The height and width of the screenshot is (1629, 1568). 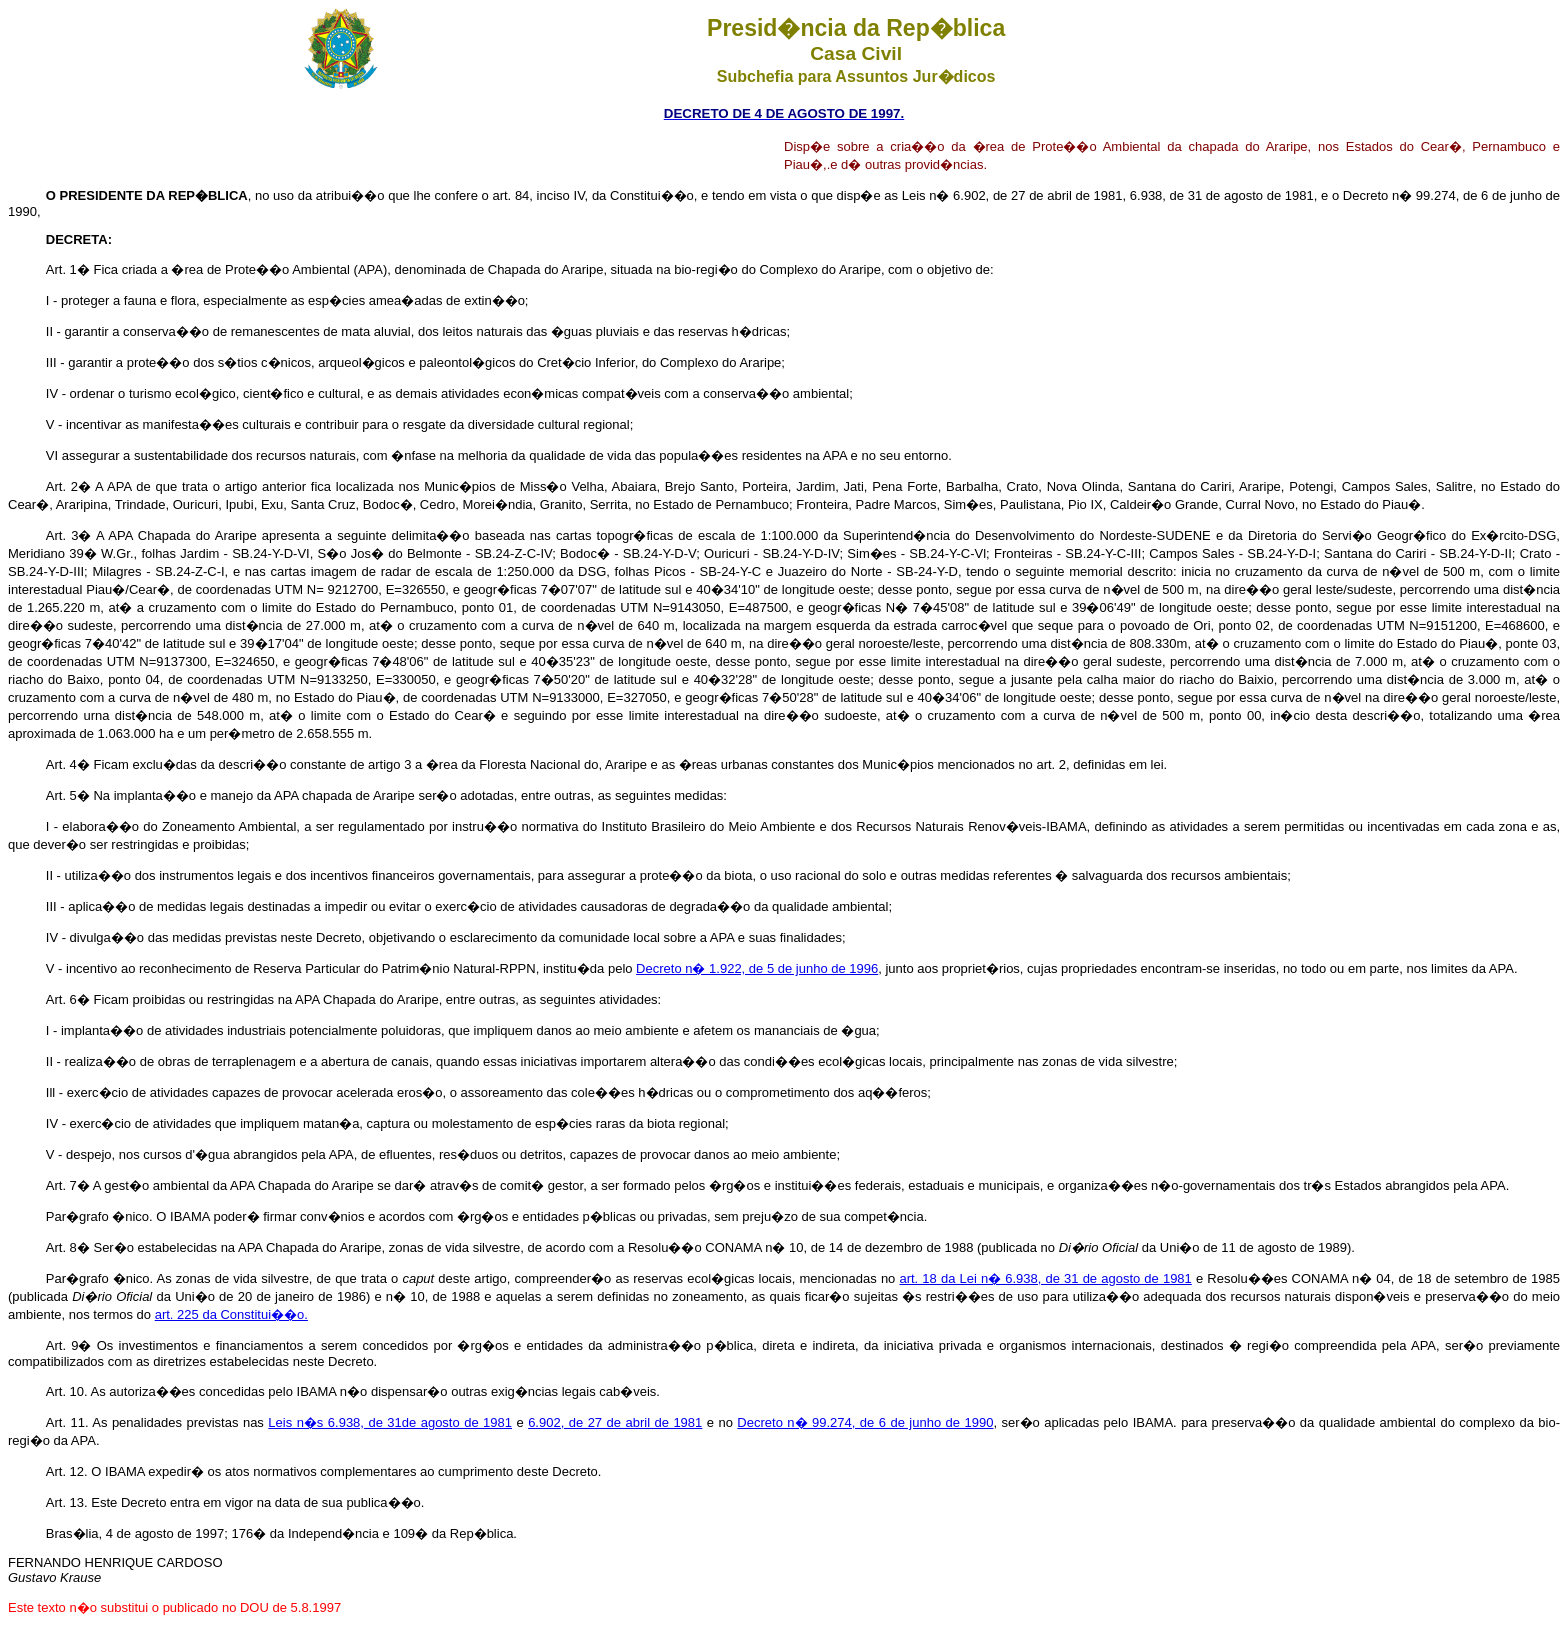 What do you see at coordinates (390, 1422) in the screenshot?
I see `Leis n�s 6.938, de 31de agosto de 1981` at bounding box center [390, 1422].